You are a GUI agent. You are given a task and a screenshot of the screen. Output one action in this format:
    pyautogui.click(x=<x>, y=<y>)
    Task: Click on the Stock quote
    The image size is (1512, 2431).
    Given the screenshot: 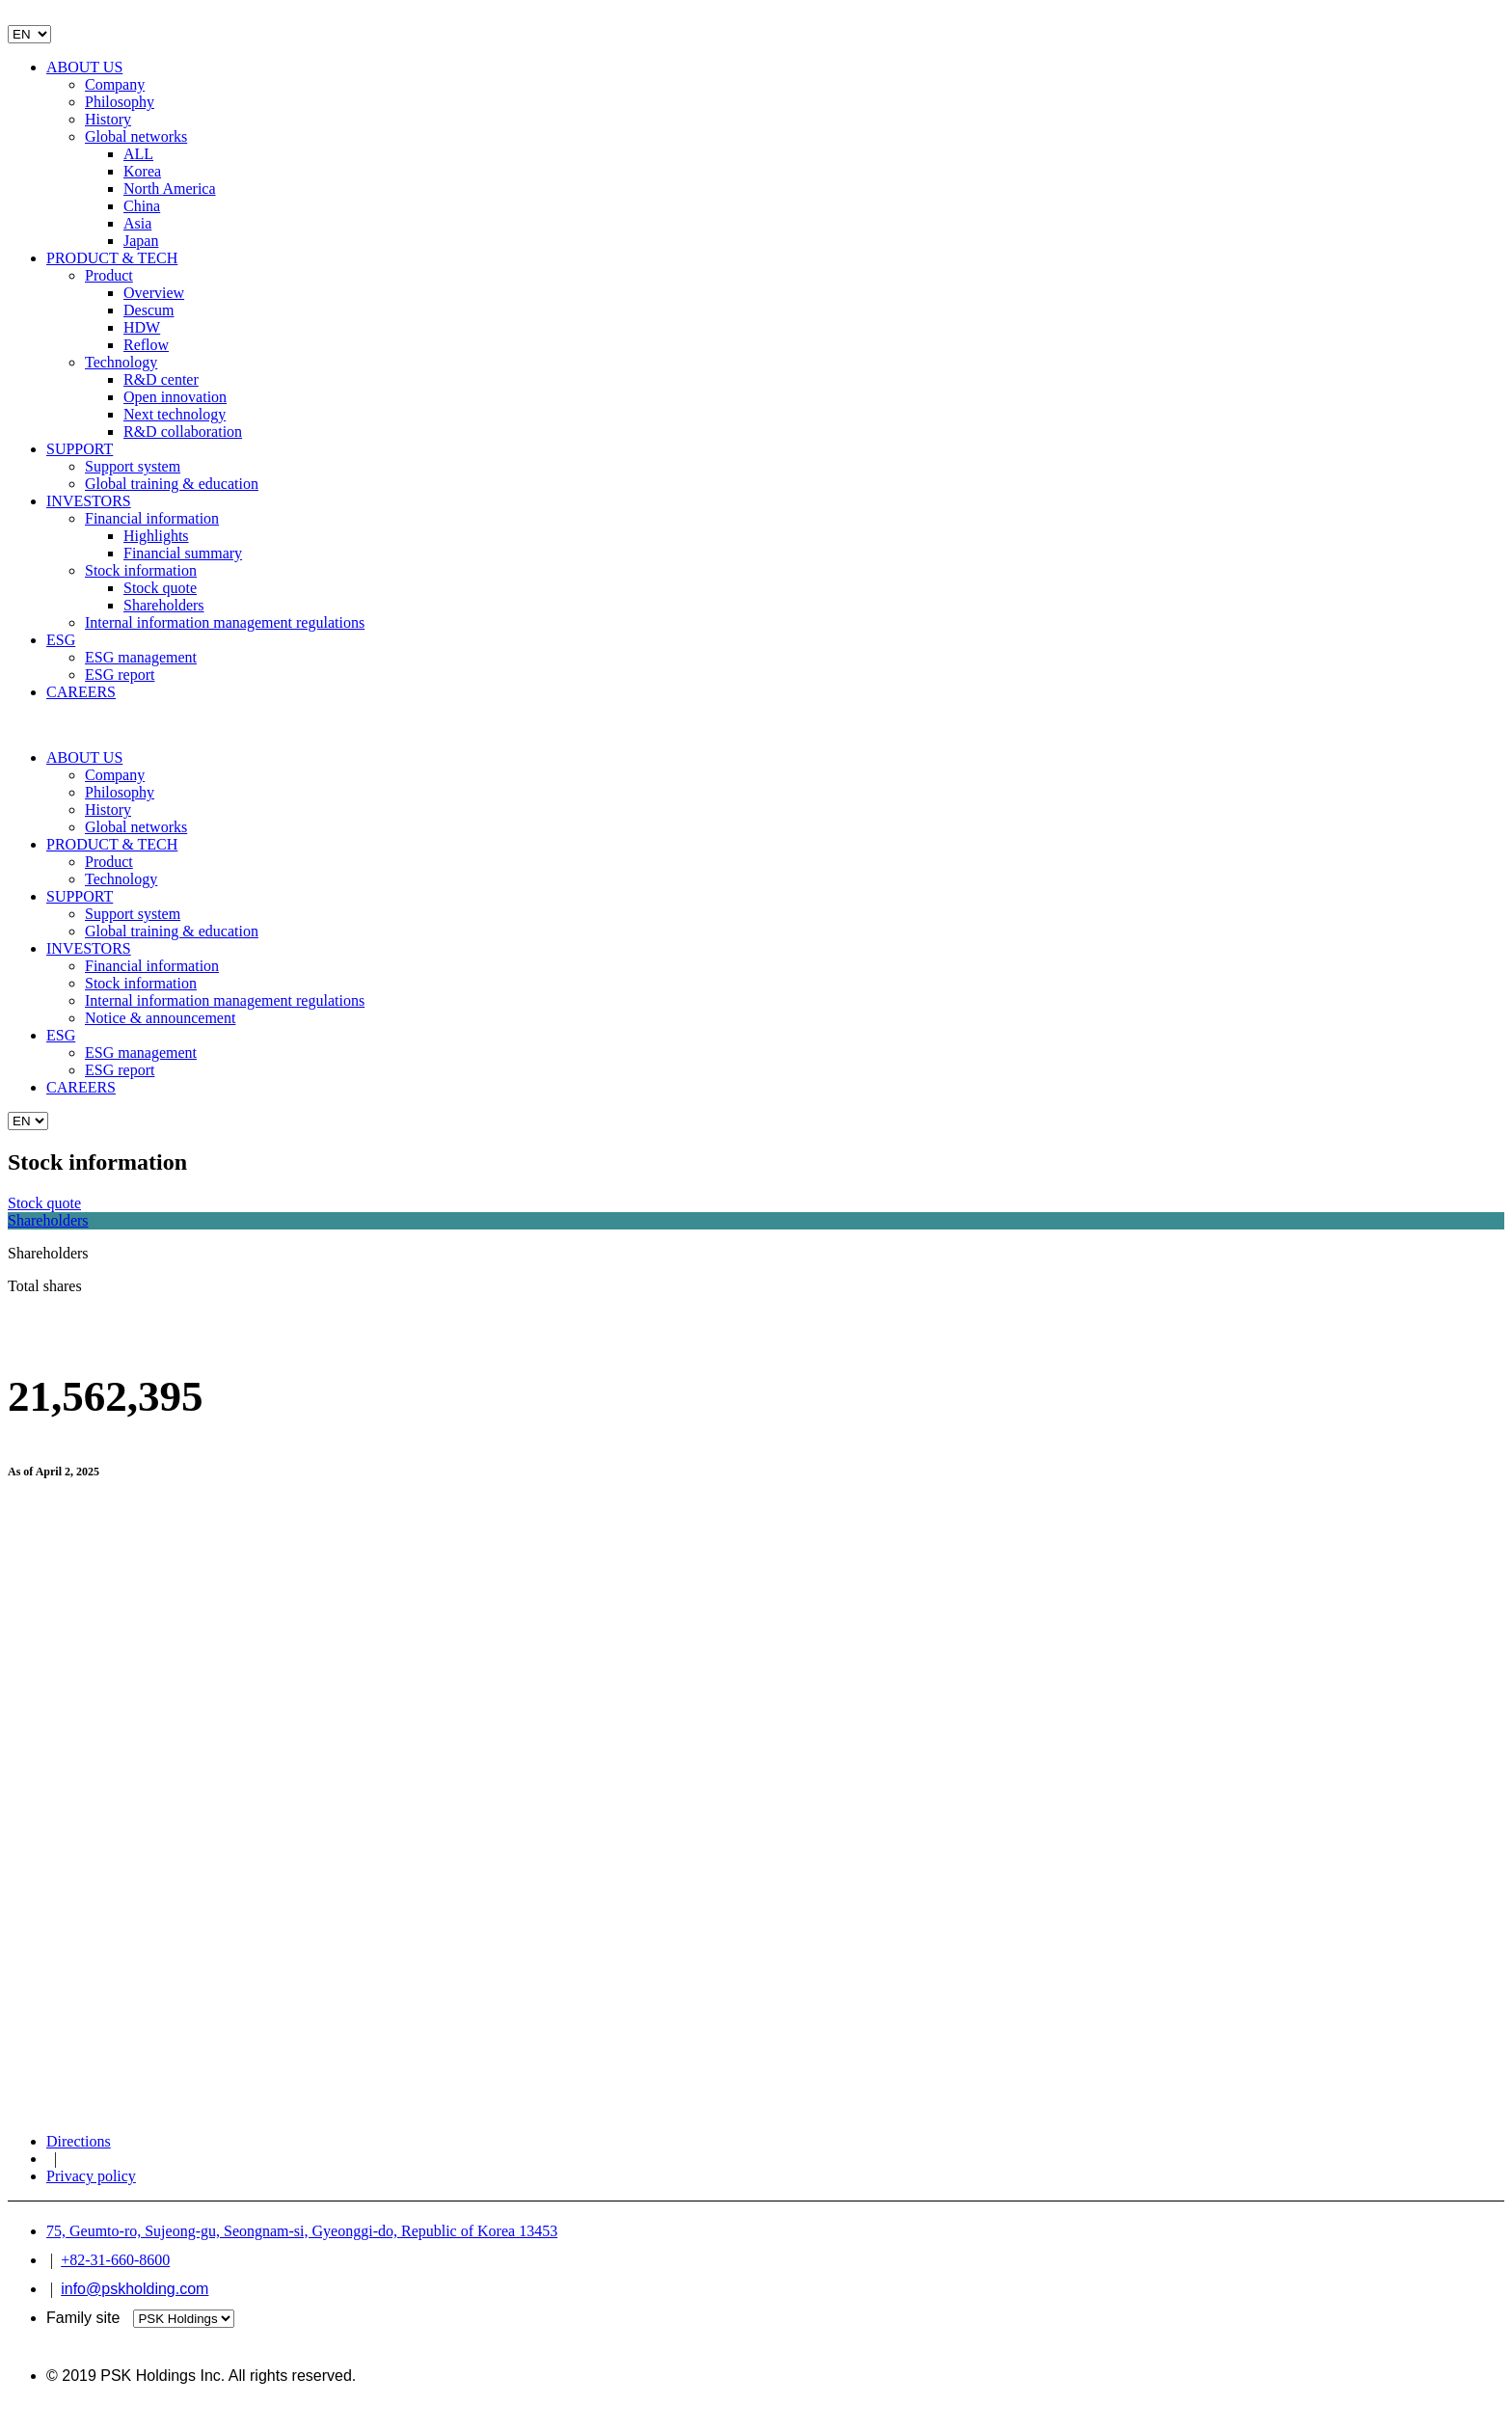 What is the action you would take?
    pyautogui.click(x=160, y=588)
    